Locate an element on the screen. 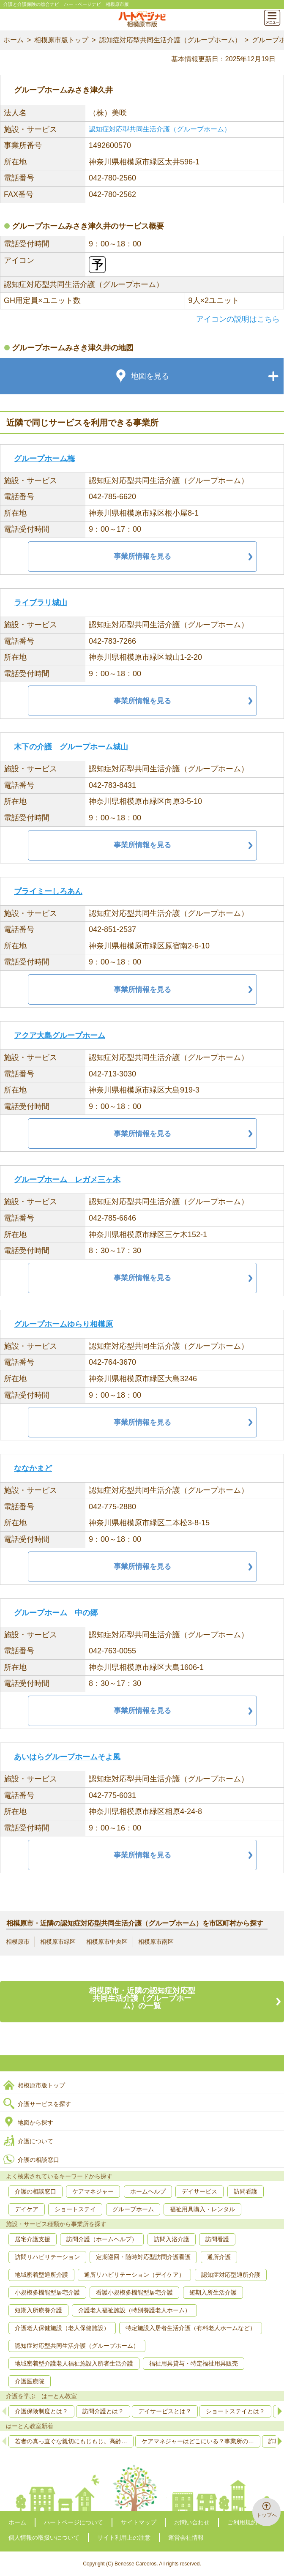 The width and height of the screenshot is (284, 2576). 通所介護 is located at coordinates (219, 2257).